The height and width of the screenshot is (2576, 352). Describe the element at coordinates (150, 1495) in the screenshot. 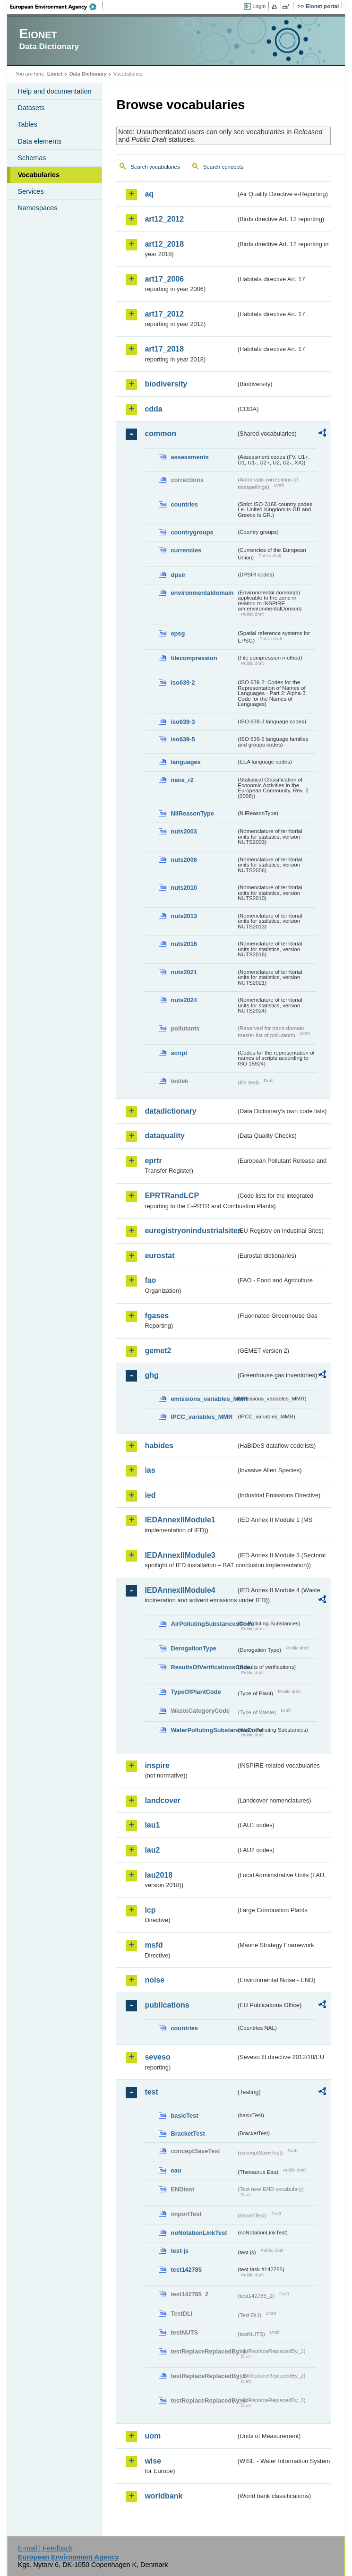

I see `ied` at that location.